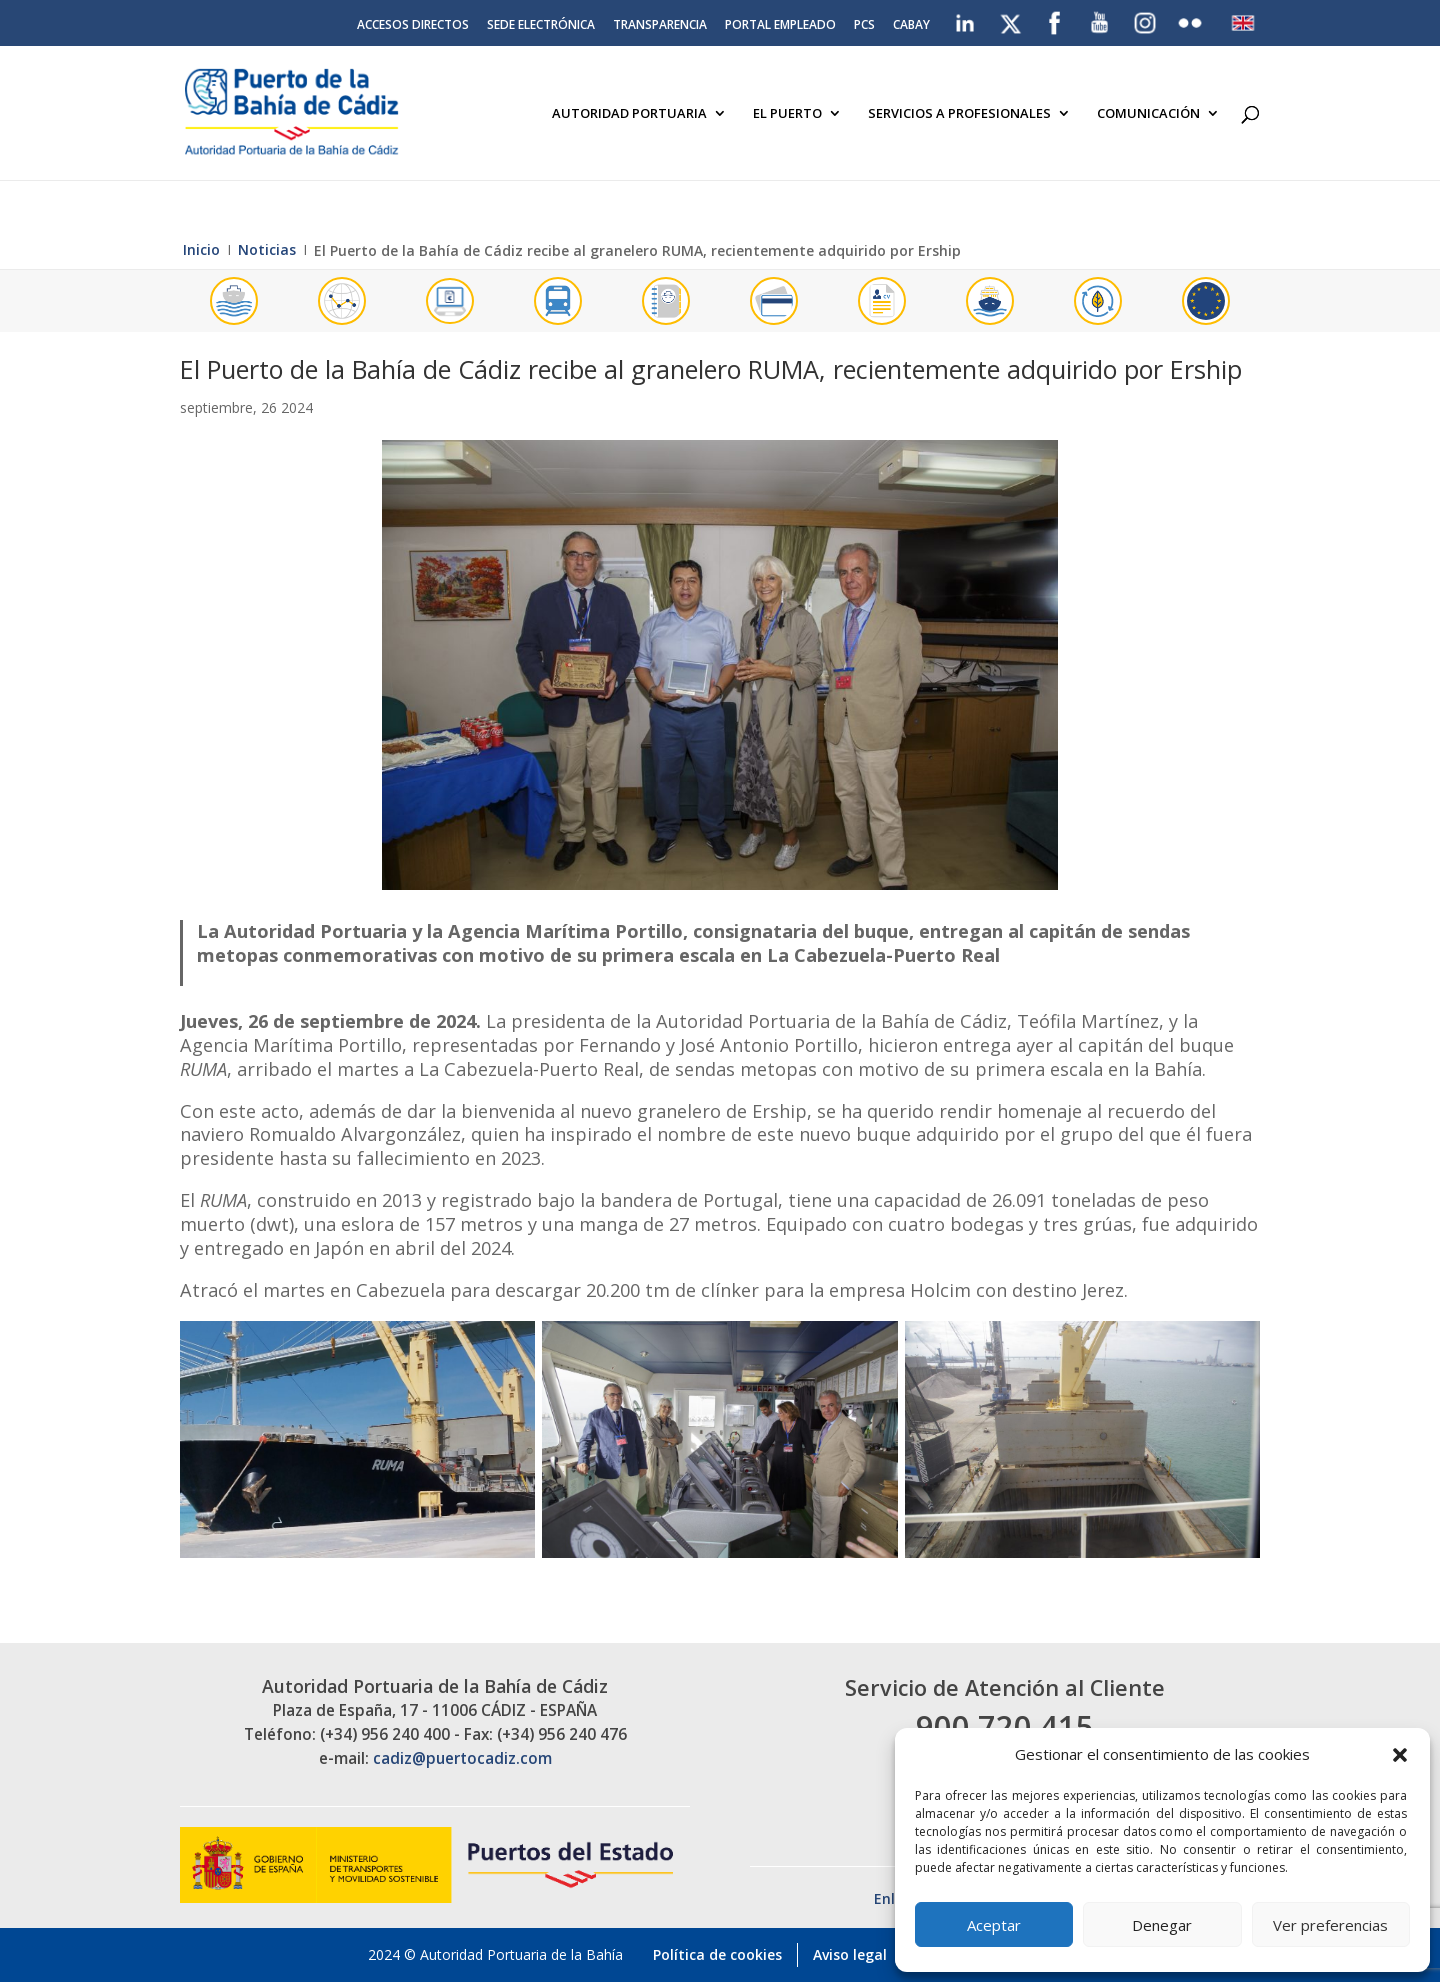 The width and height of the screenshot is (1440, 1982). Describe the element at coordinates (787, 114) in the screenshot. I see `El Puerto` at that location.